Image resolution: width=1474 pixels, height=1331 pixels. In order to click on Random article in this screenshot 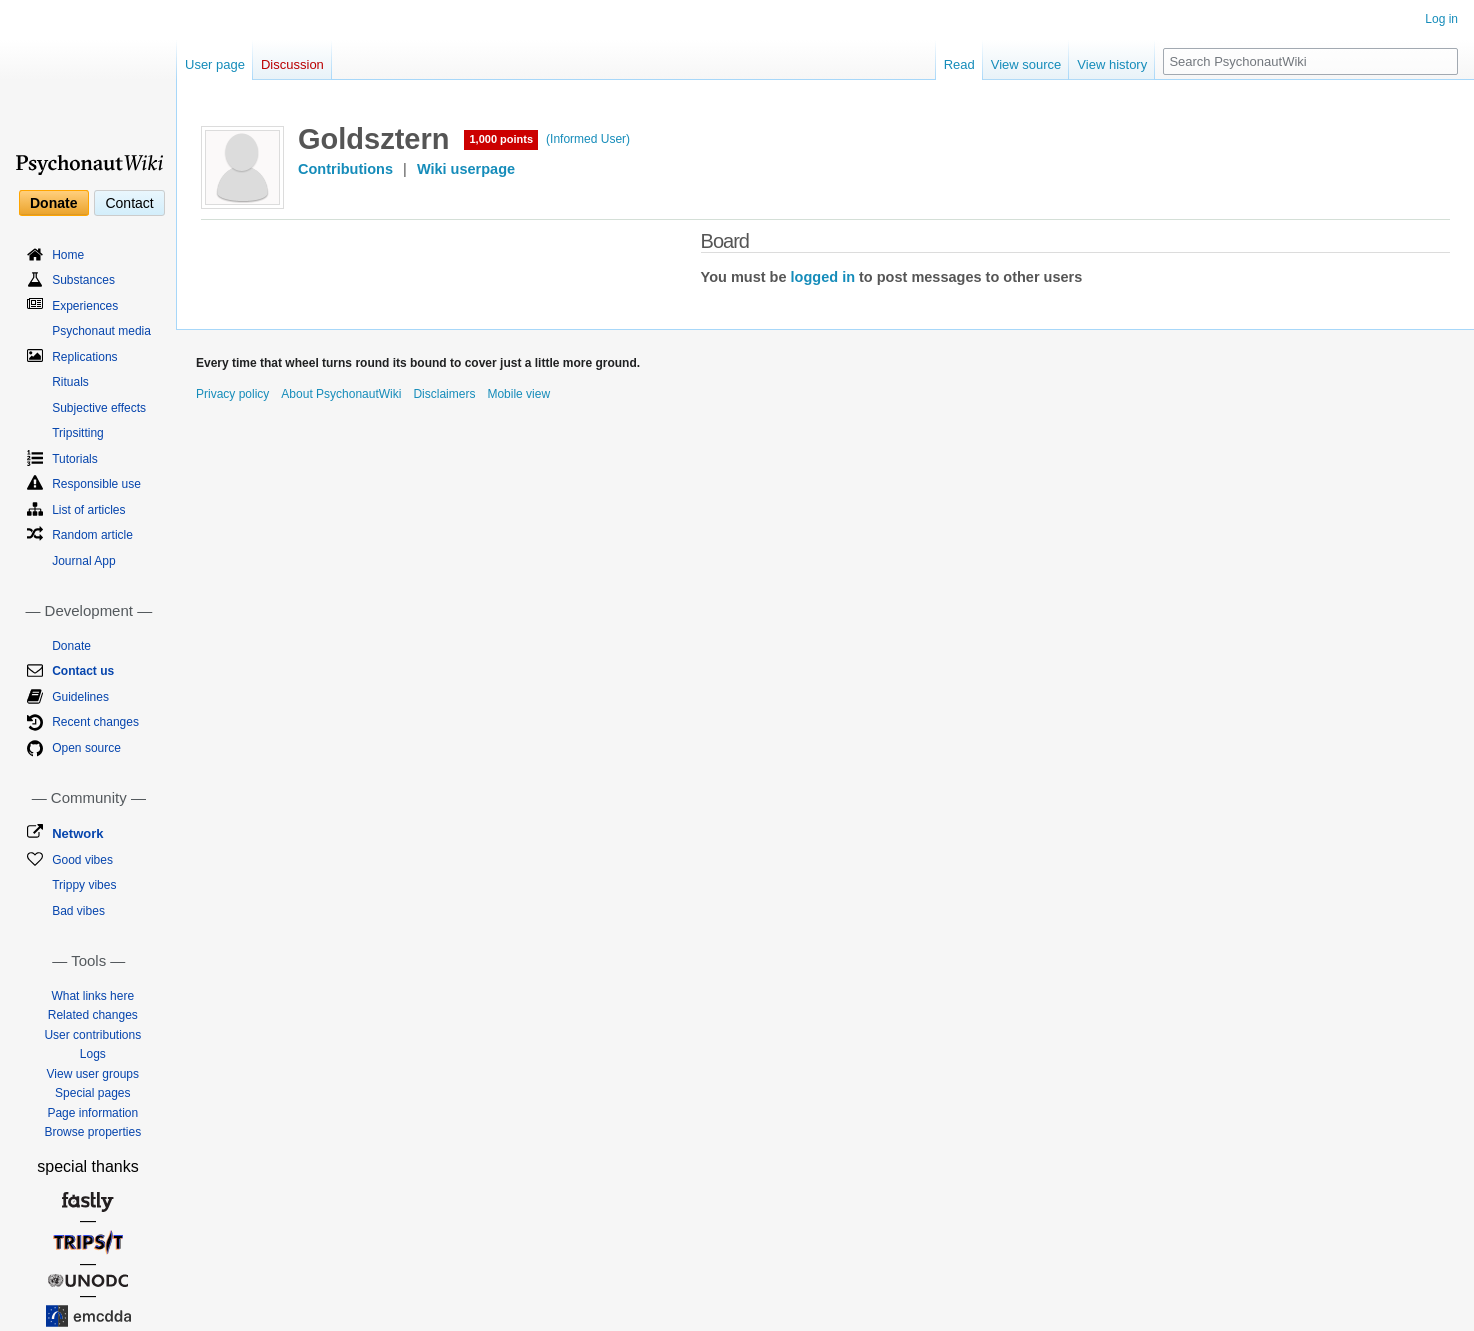, I will do `click(92, 535)`.